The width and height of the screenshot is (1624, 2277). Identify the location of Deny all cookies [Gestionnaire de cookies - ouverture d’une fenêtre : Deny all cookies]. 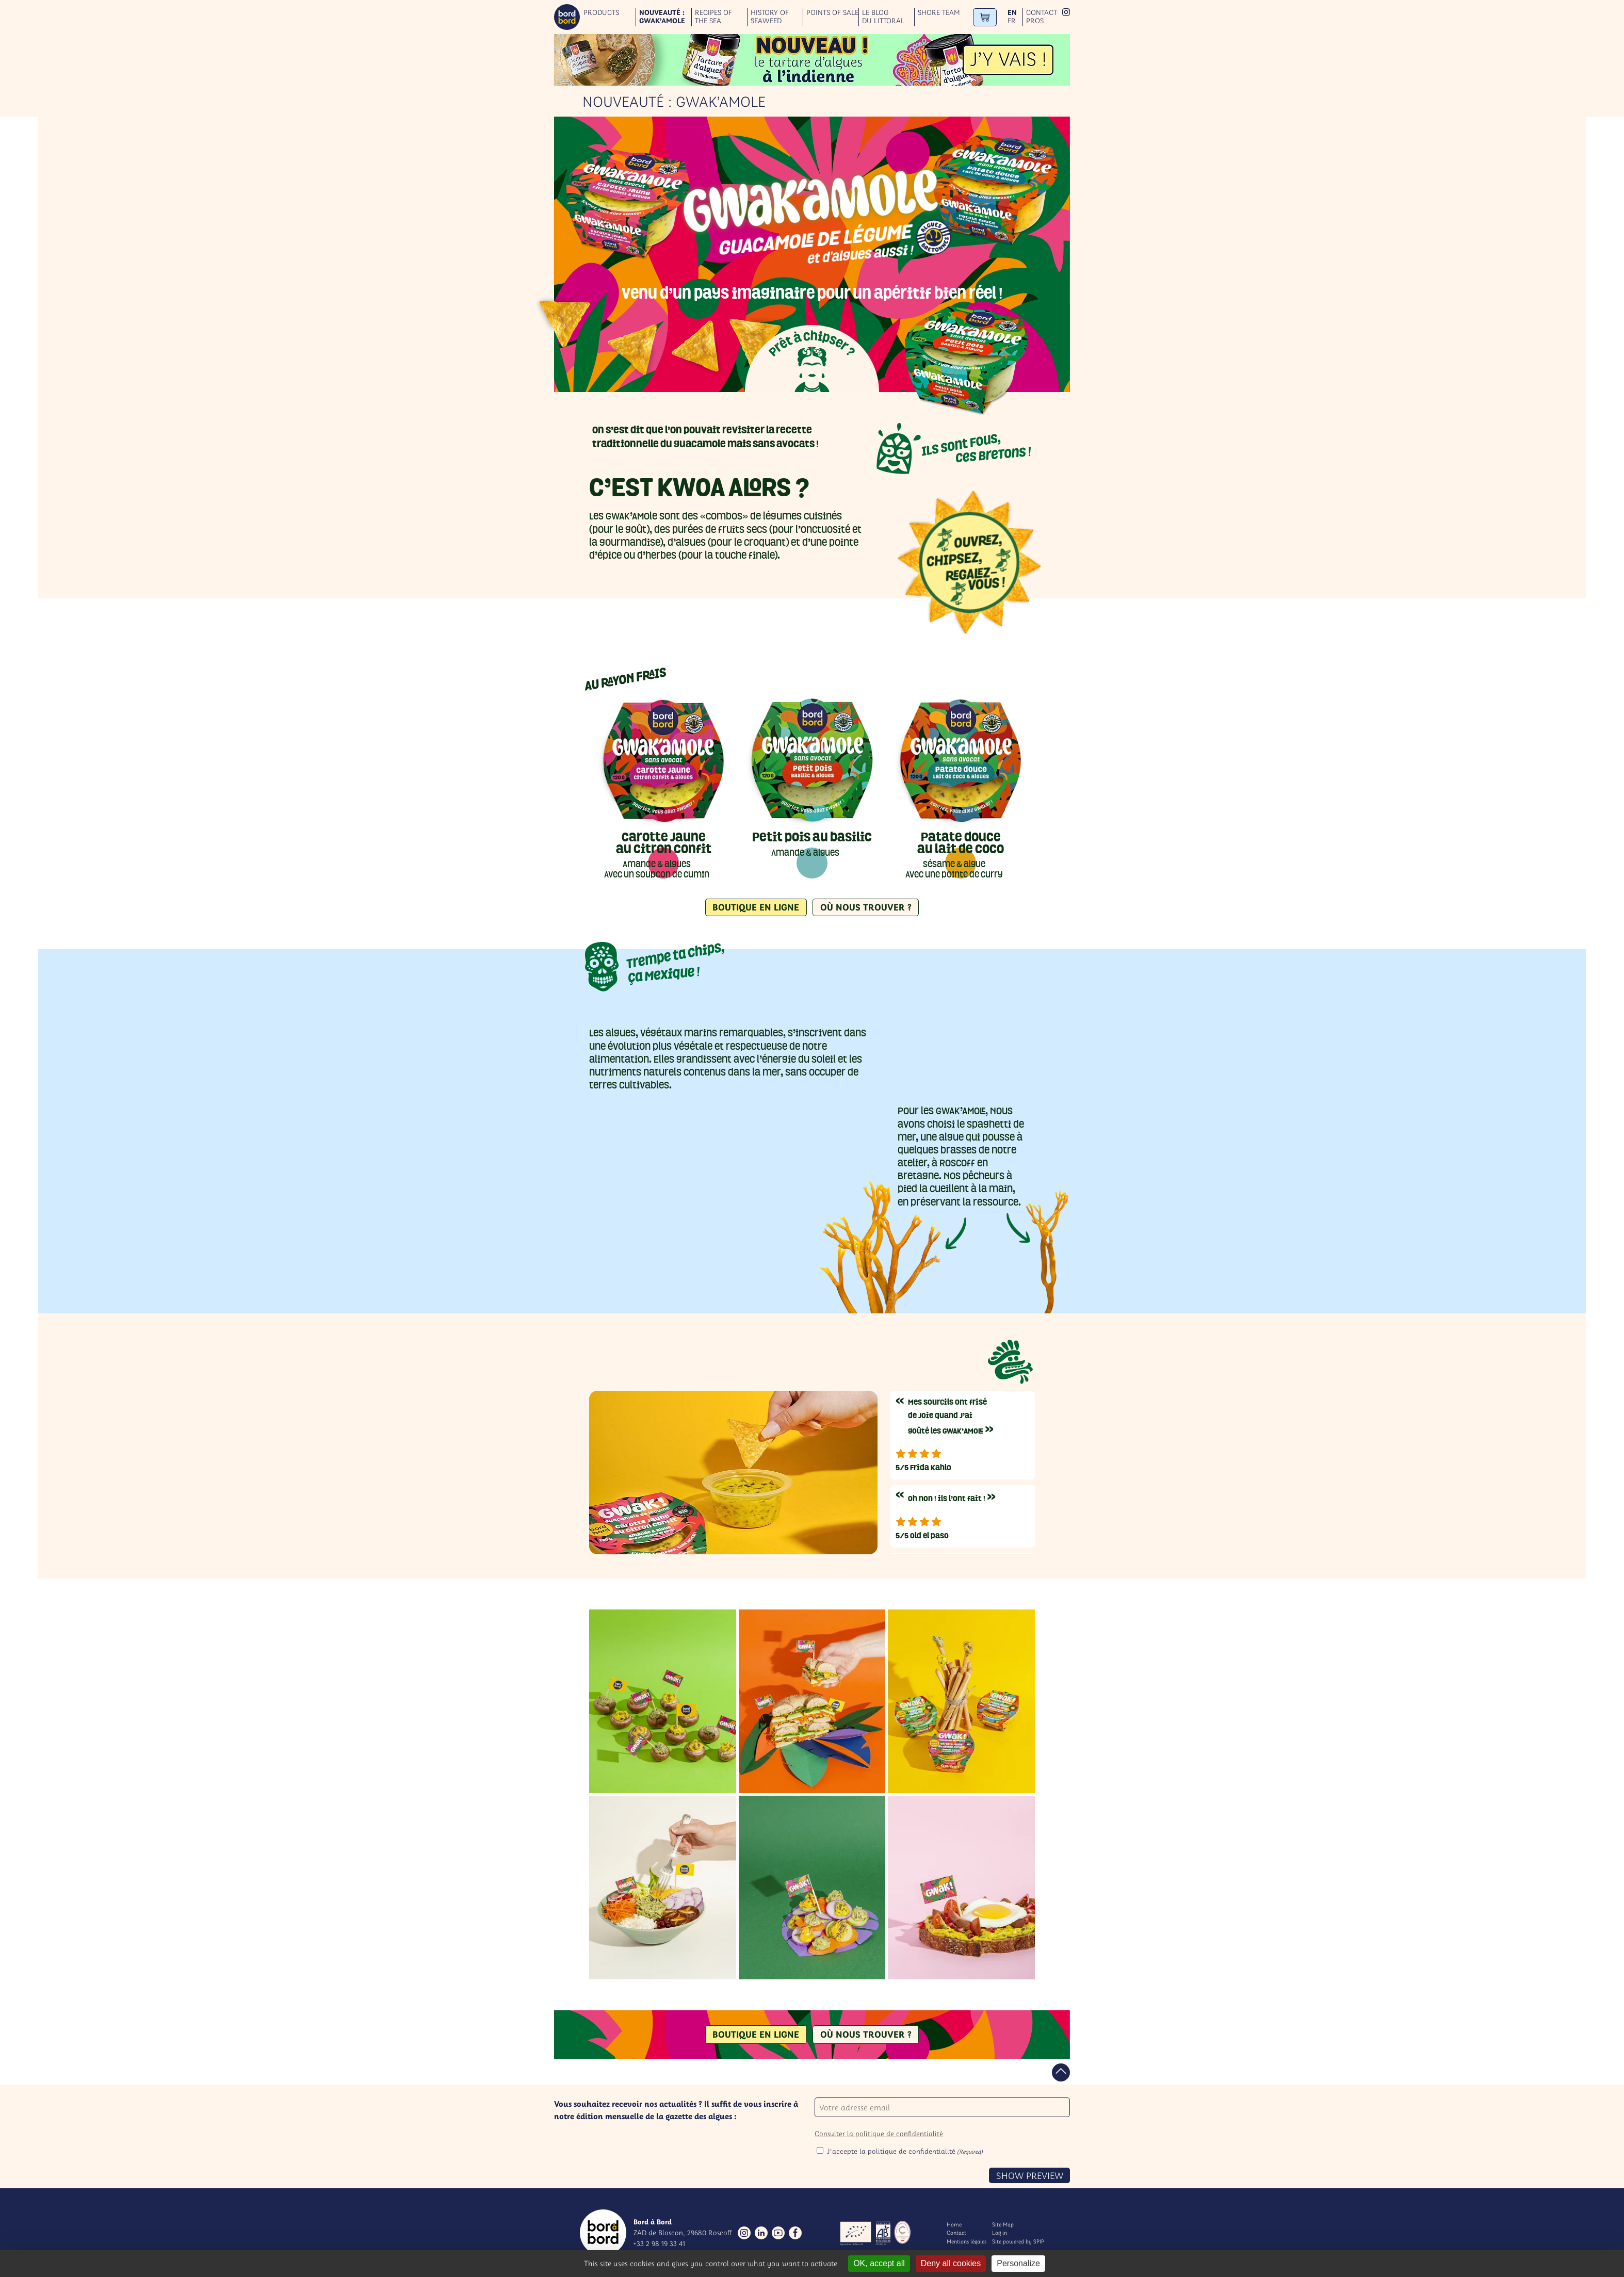
(951, 2263).